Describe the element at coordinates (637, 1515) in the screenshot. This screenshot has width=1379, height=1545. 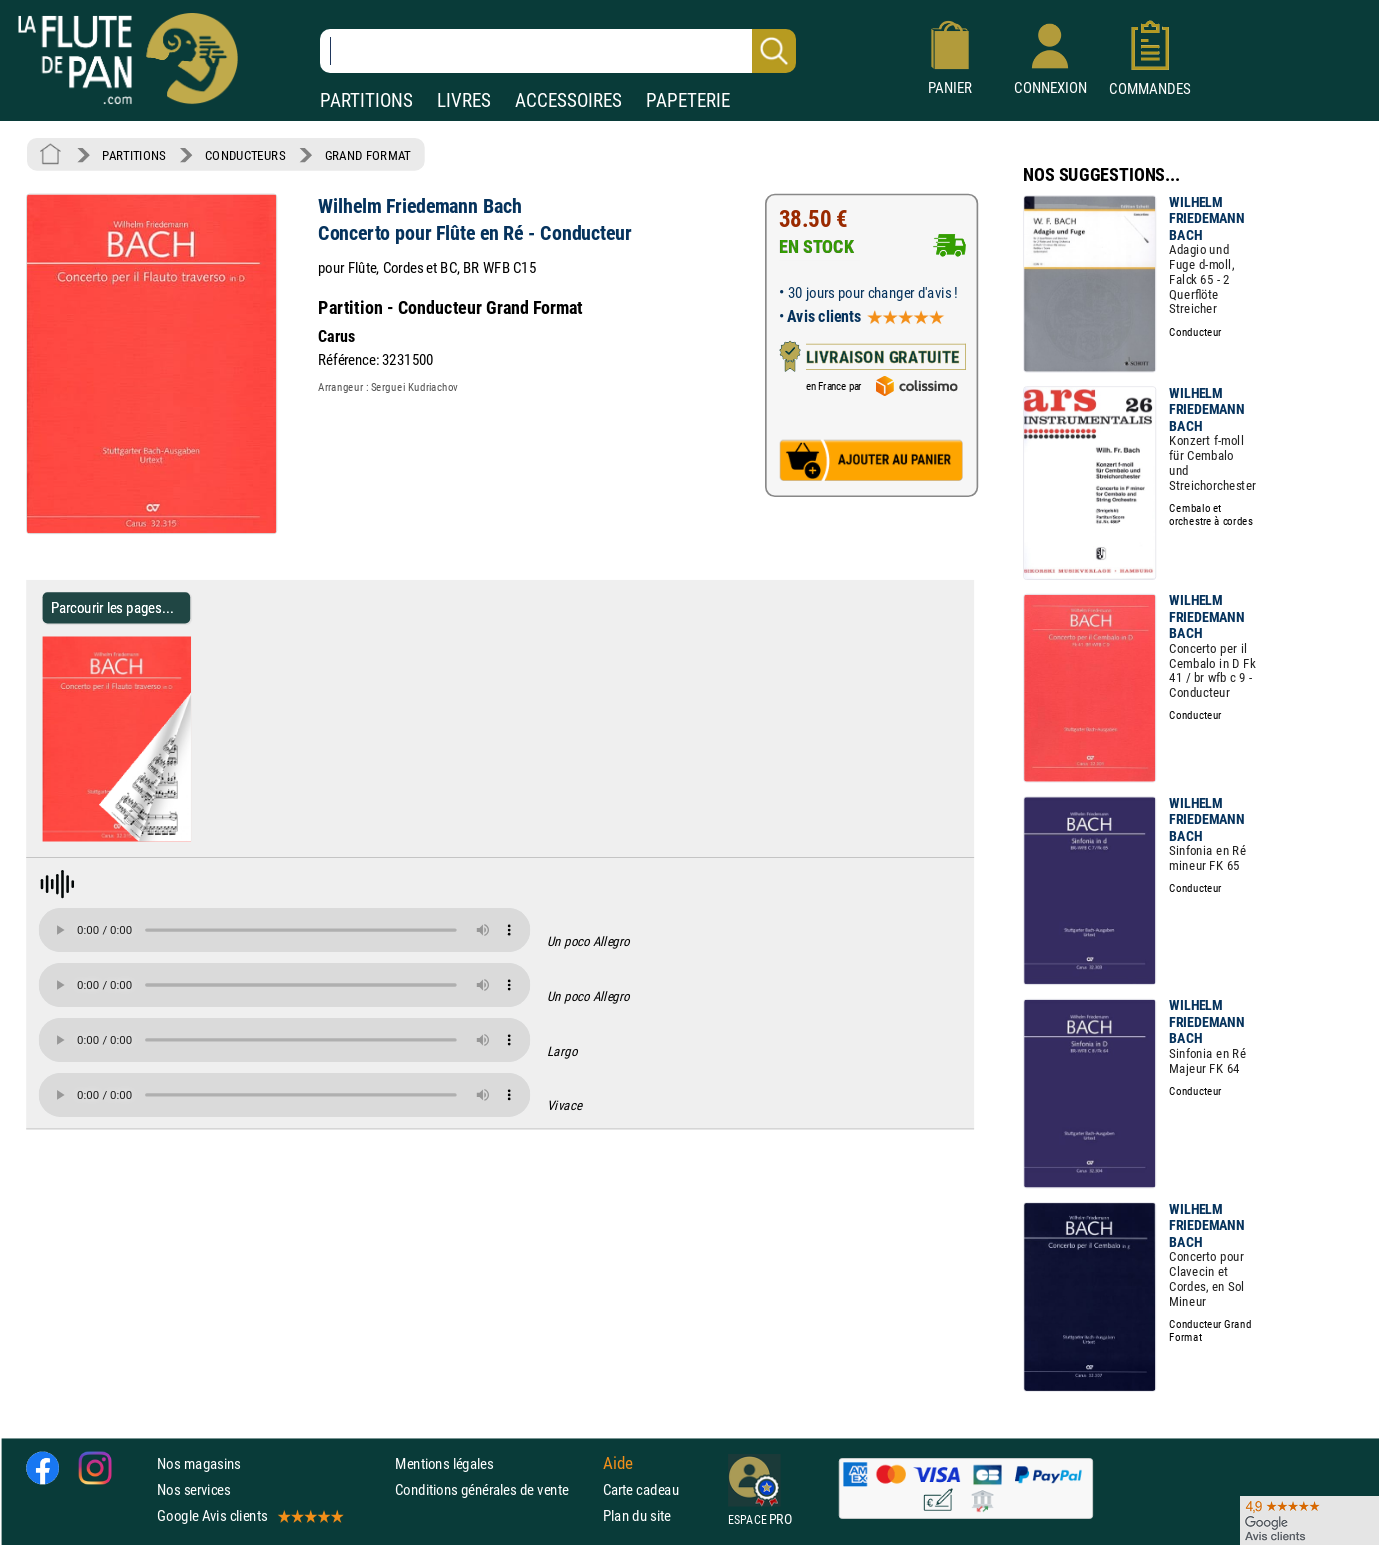
I see `Plan du site` at that location.